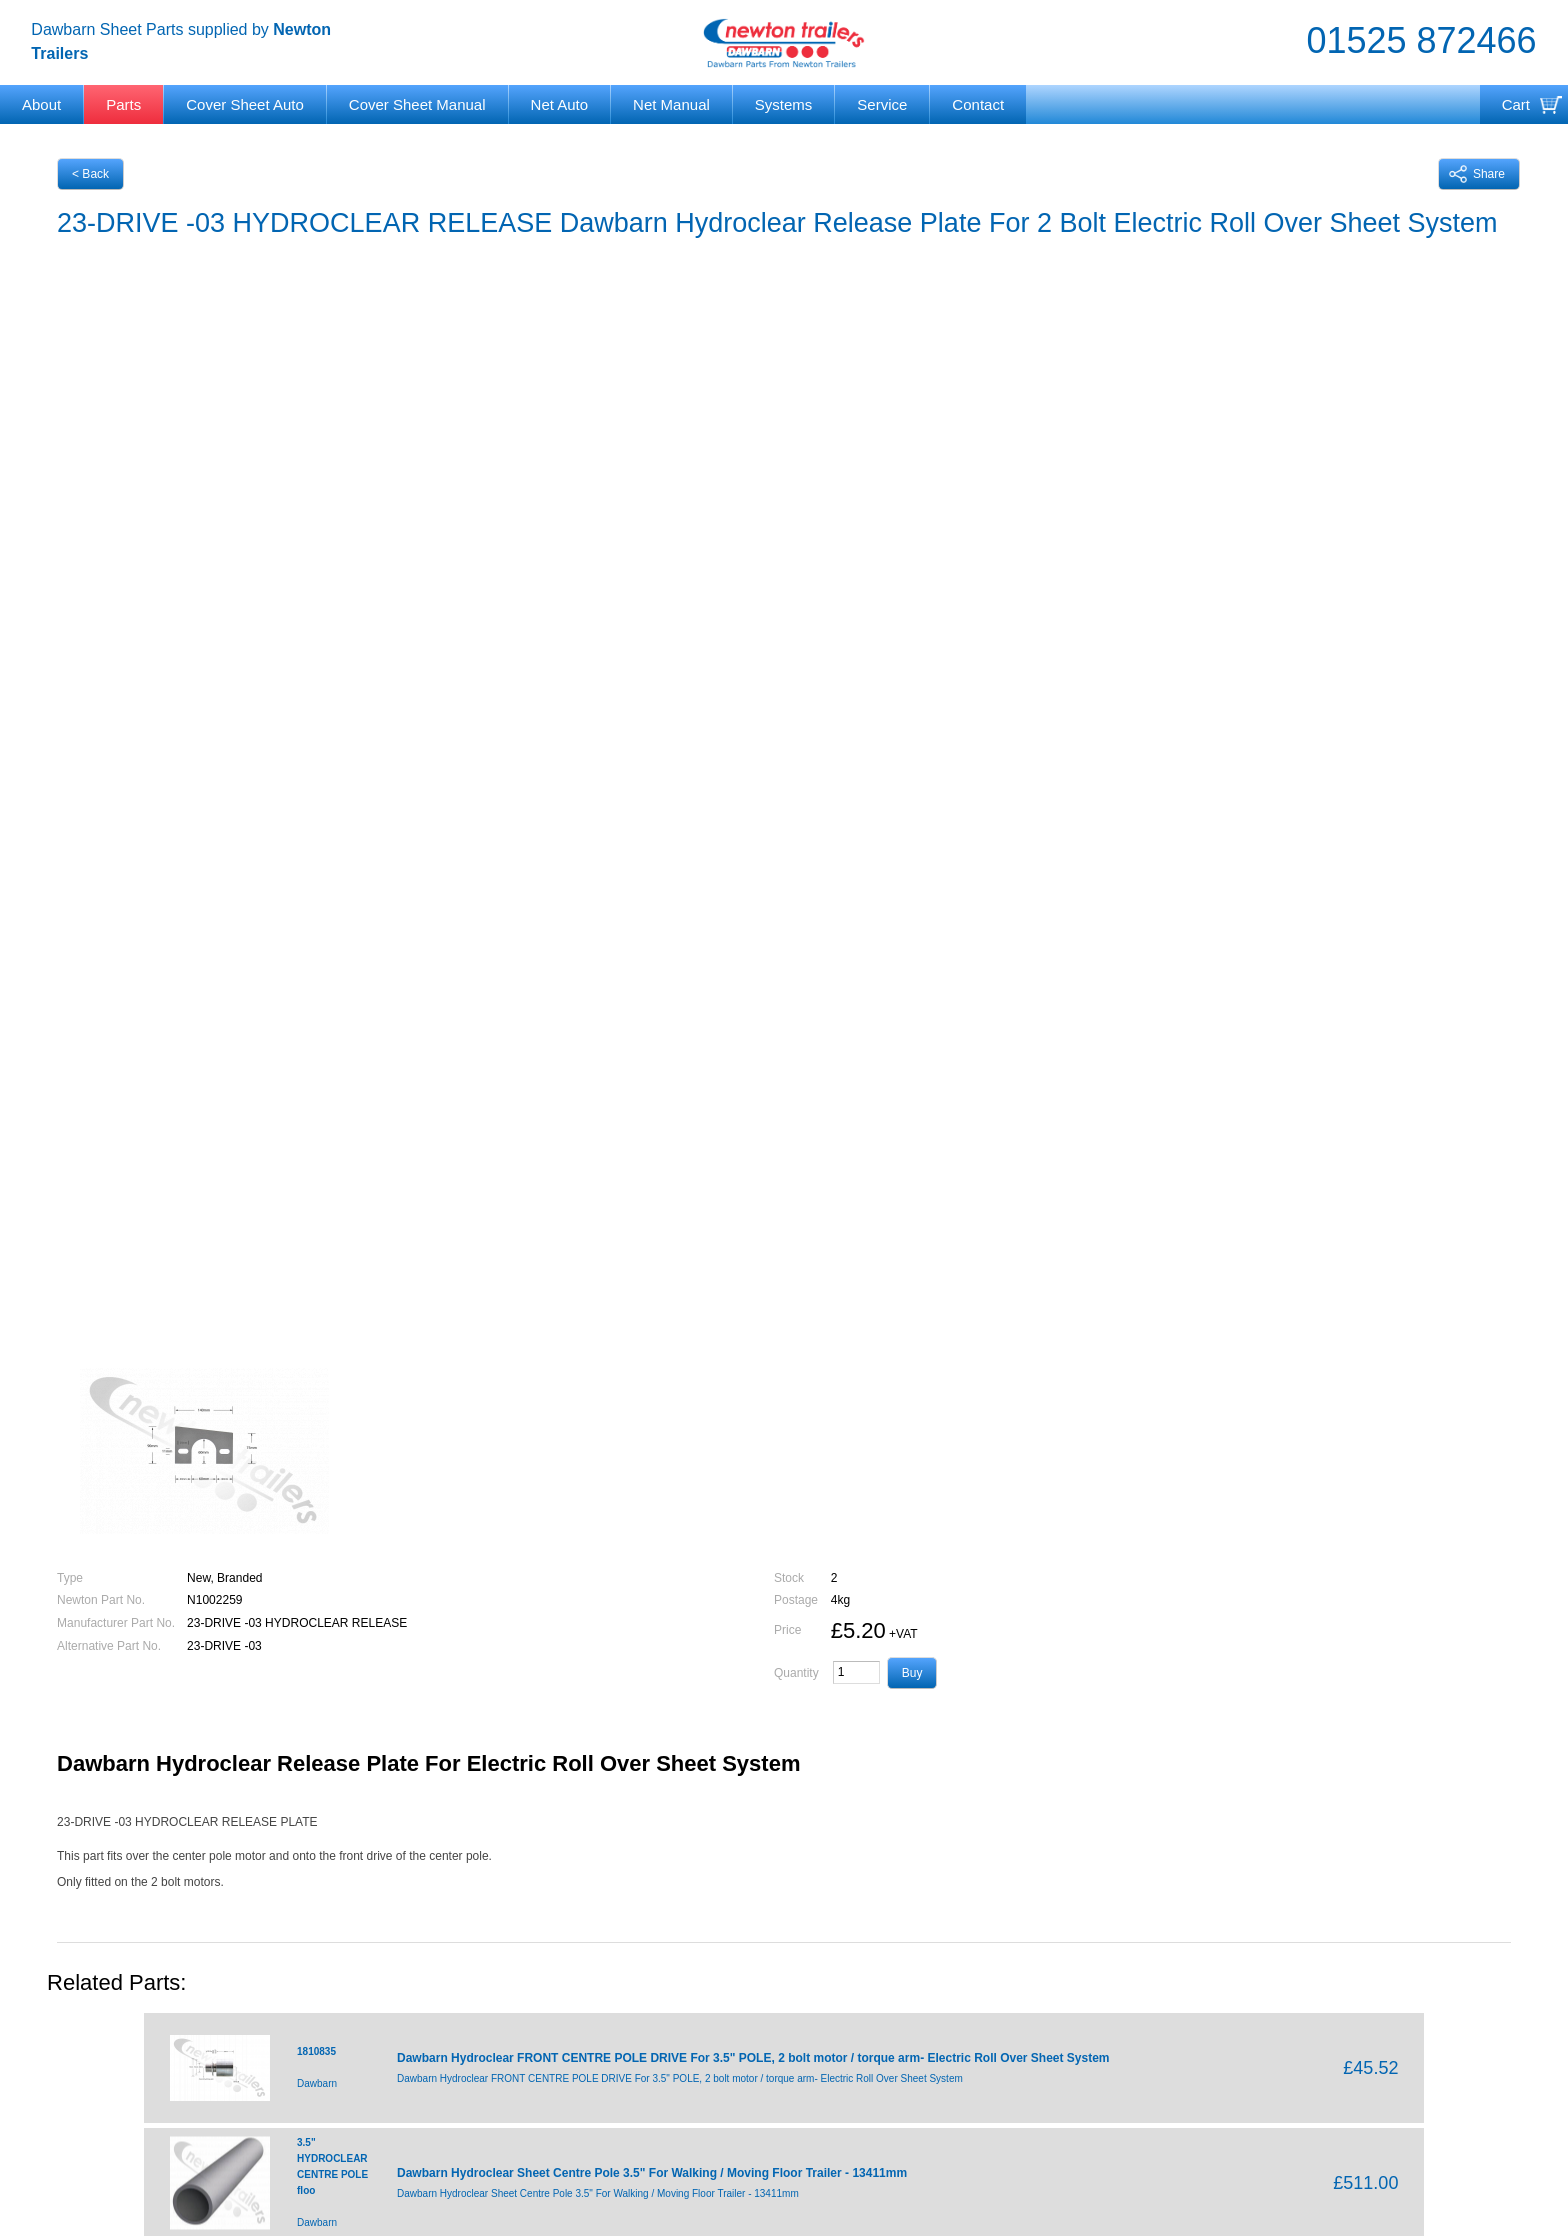 This screenshot has width=1568, height=2236. I want to click on Contact, so click(978, 104).